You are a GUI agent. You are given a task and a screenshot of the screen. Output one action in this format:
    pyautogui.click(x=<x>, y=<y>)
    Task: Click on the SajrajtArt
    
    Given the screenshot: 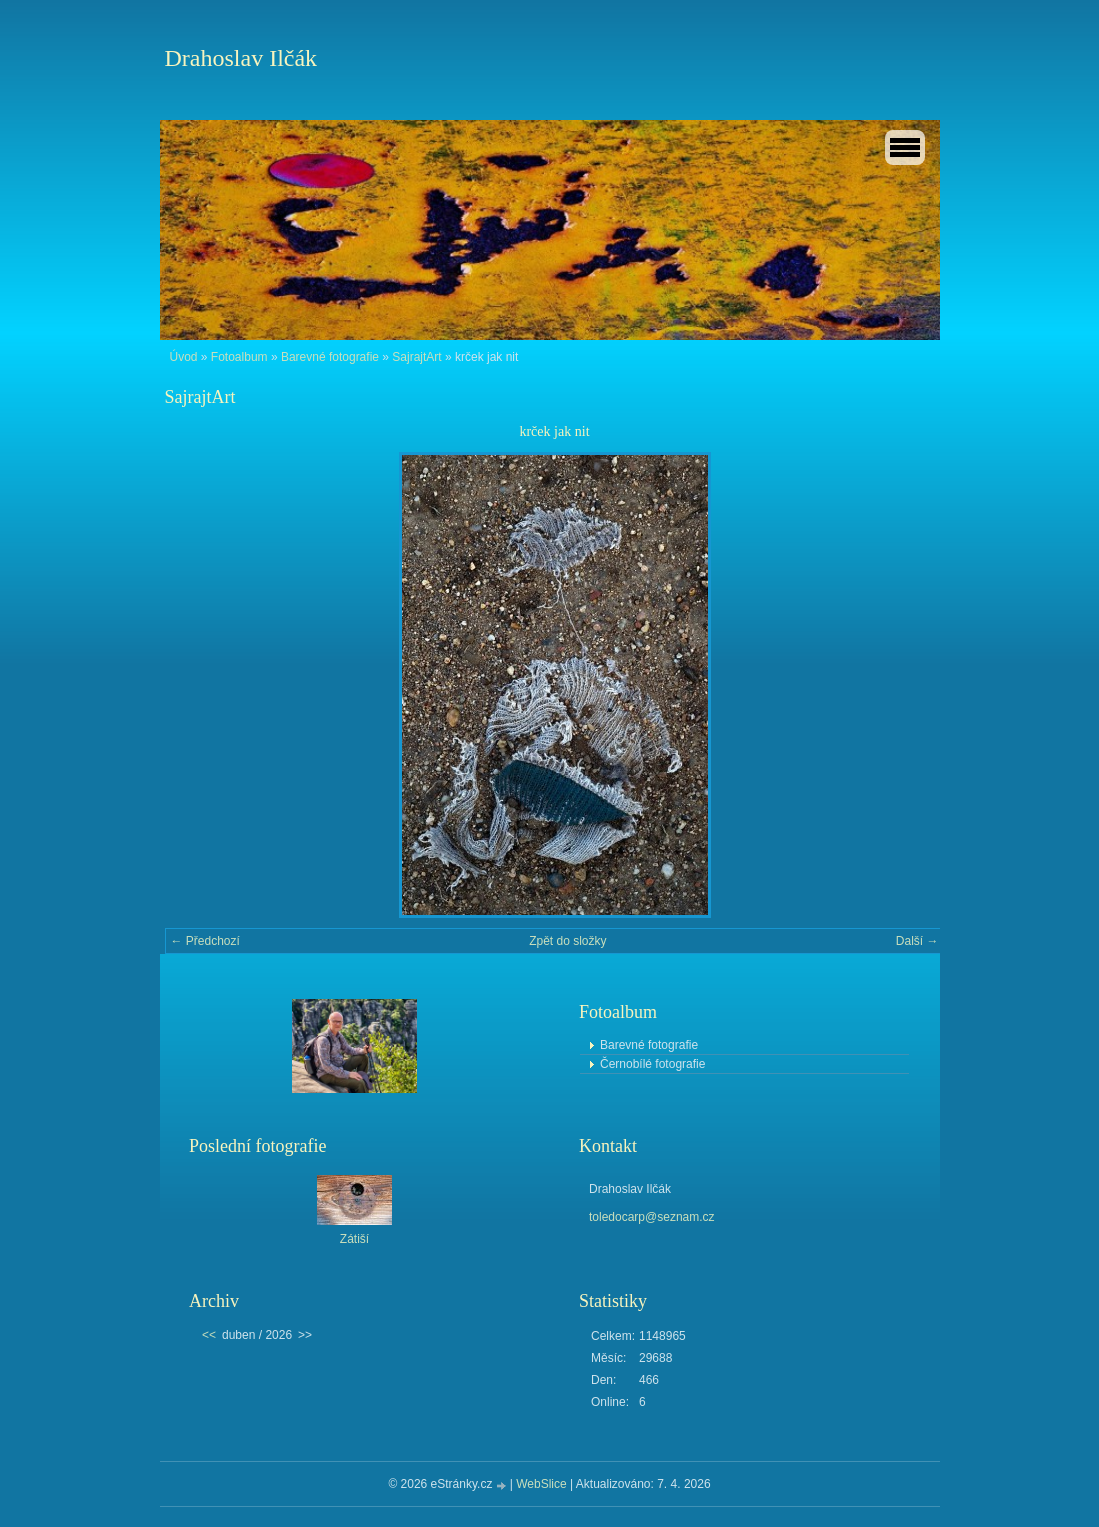 What is the action you would take?
    pyautogui.click(x=416, y=357)
    